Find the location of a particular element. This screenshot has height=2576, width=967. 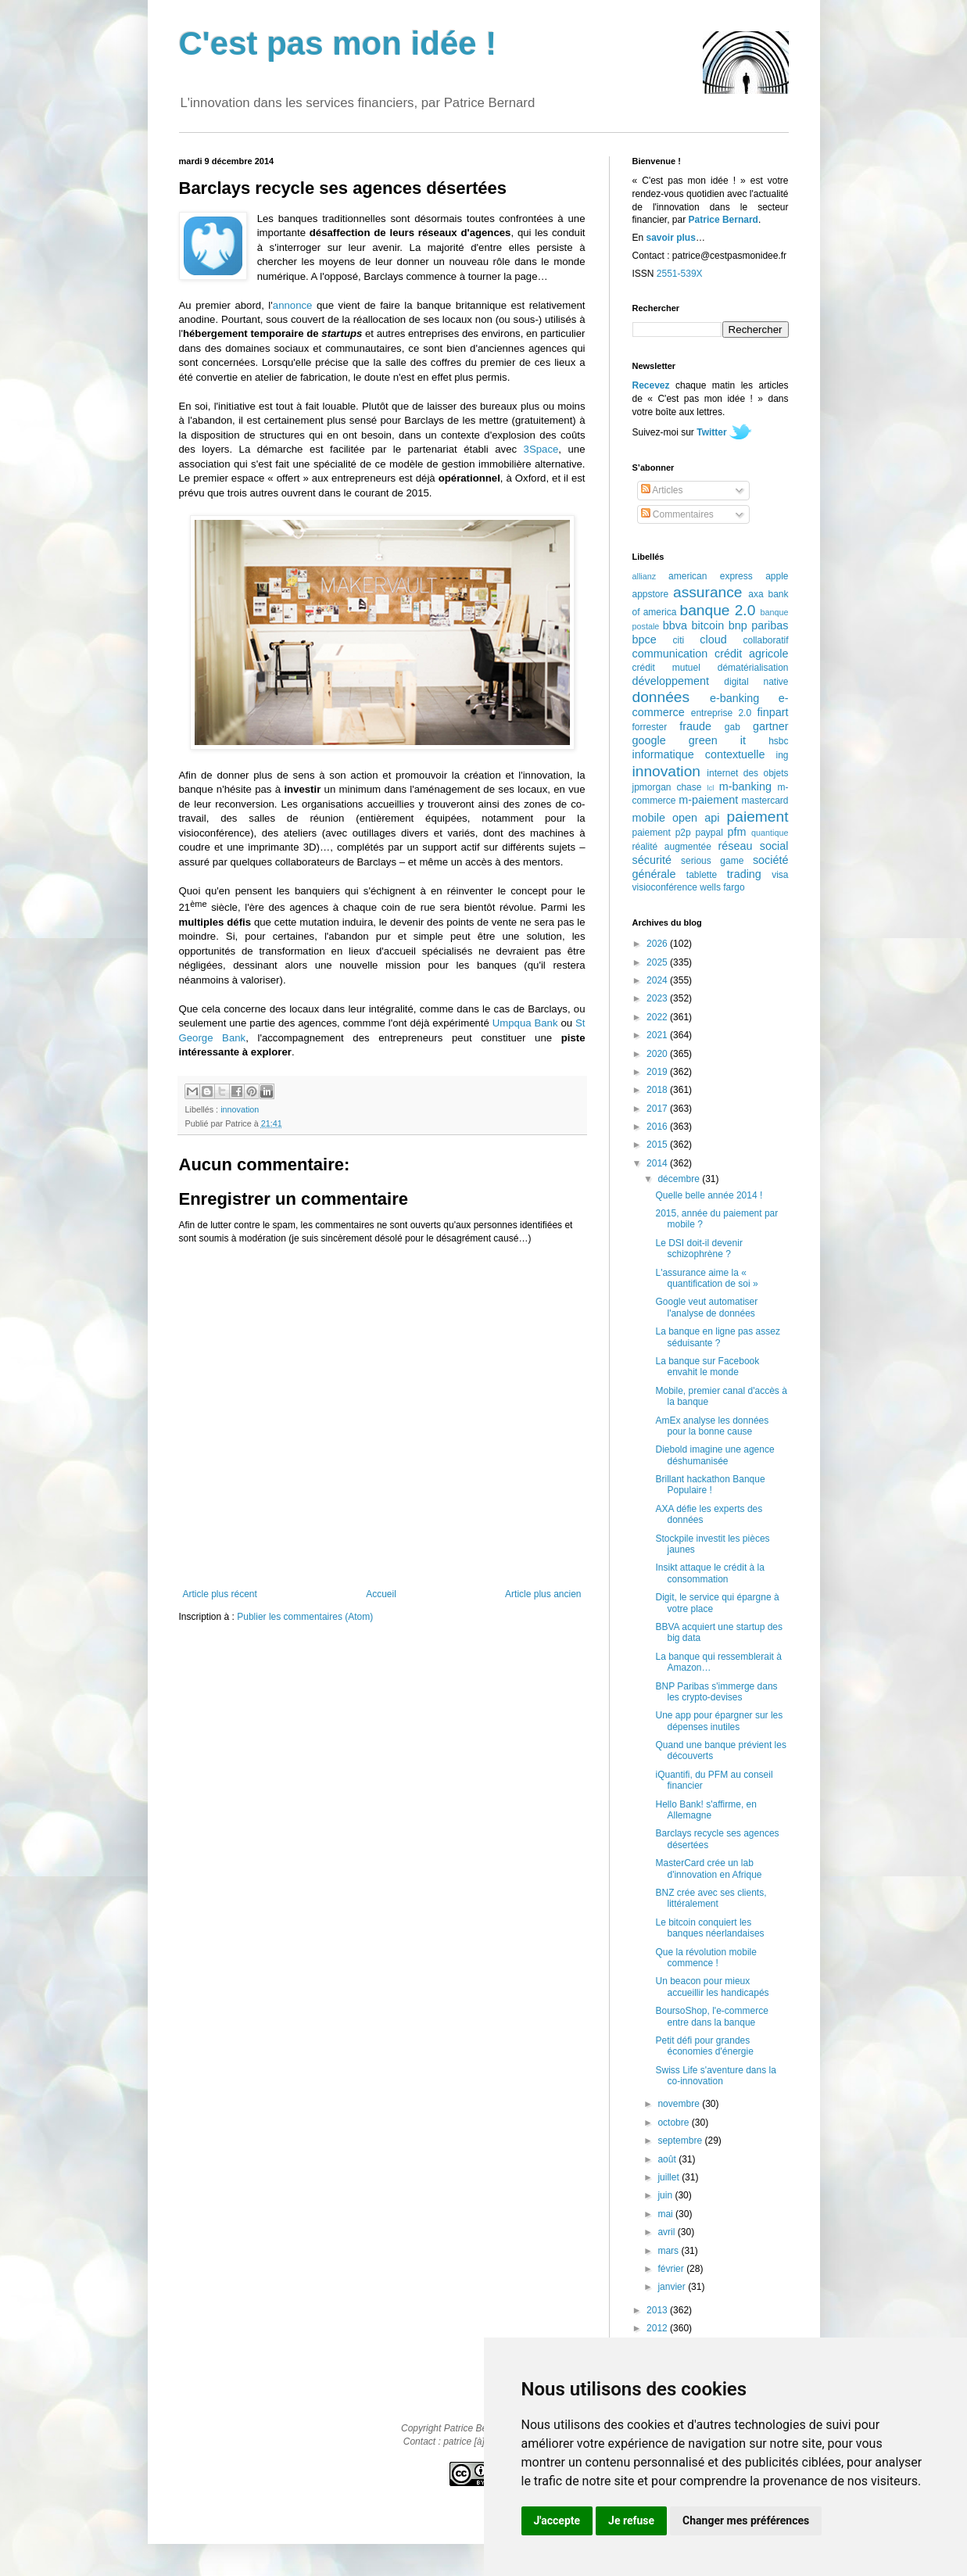

Google veut automatiser l'analyse de données is located at coordinates (706, 1307).